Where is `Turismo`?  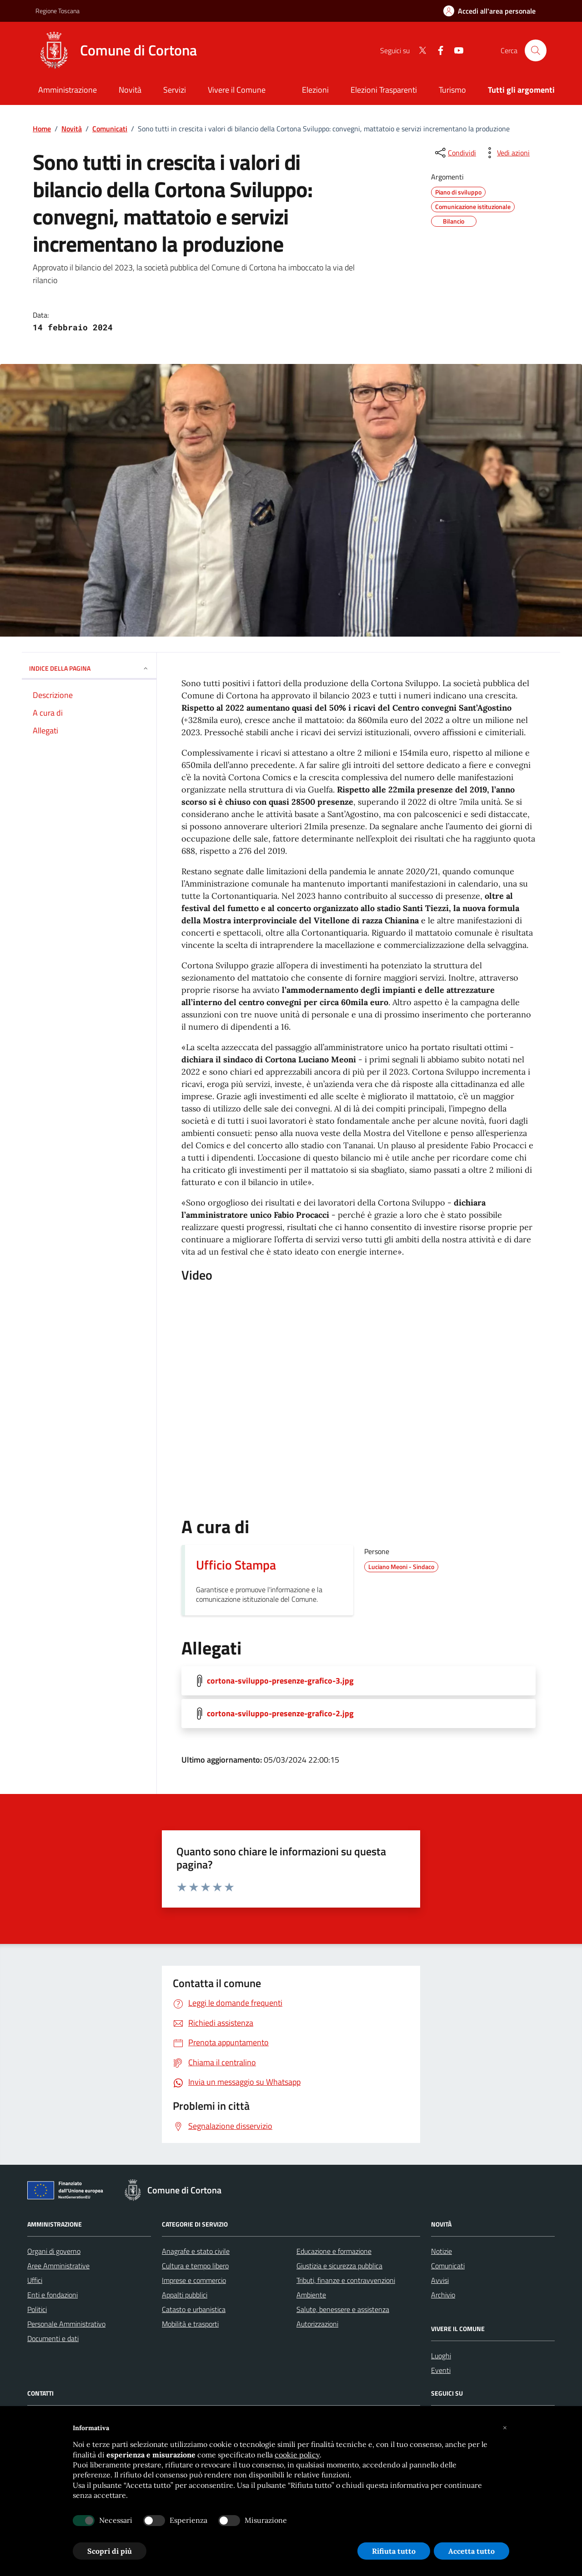
Turismo is located at coordinates (452, 90).